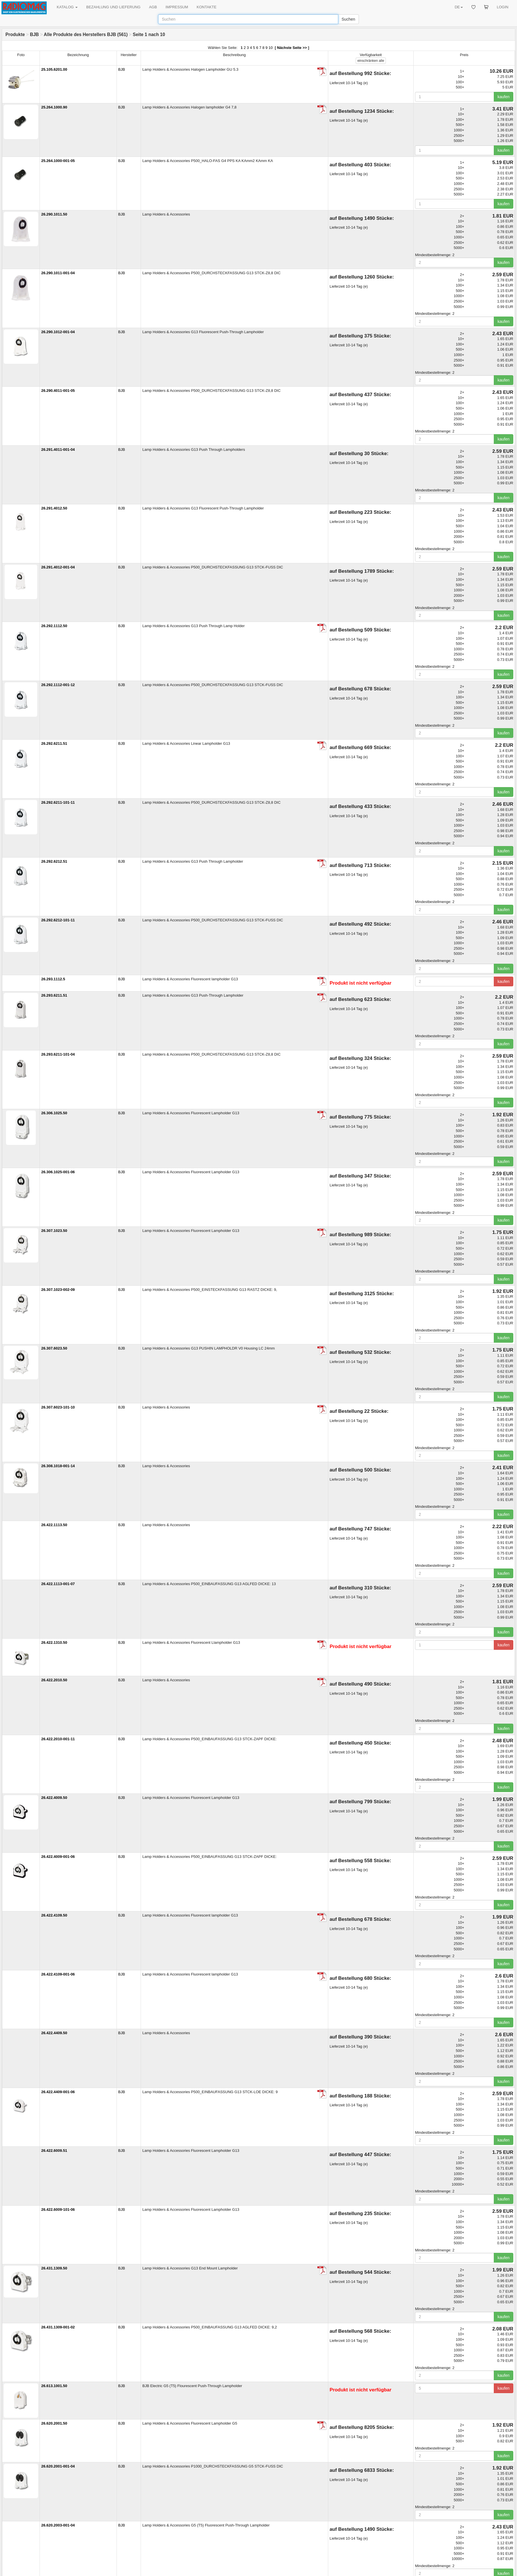  What do you see at coordinates (58, 1584) in the screenshot?
I see `26.422.1113-001-07` at bounding box center [58, 1584].